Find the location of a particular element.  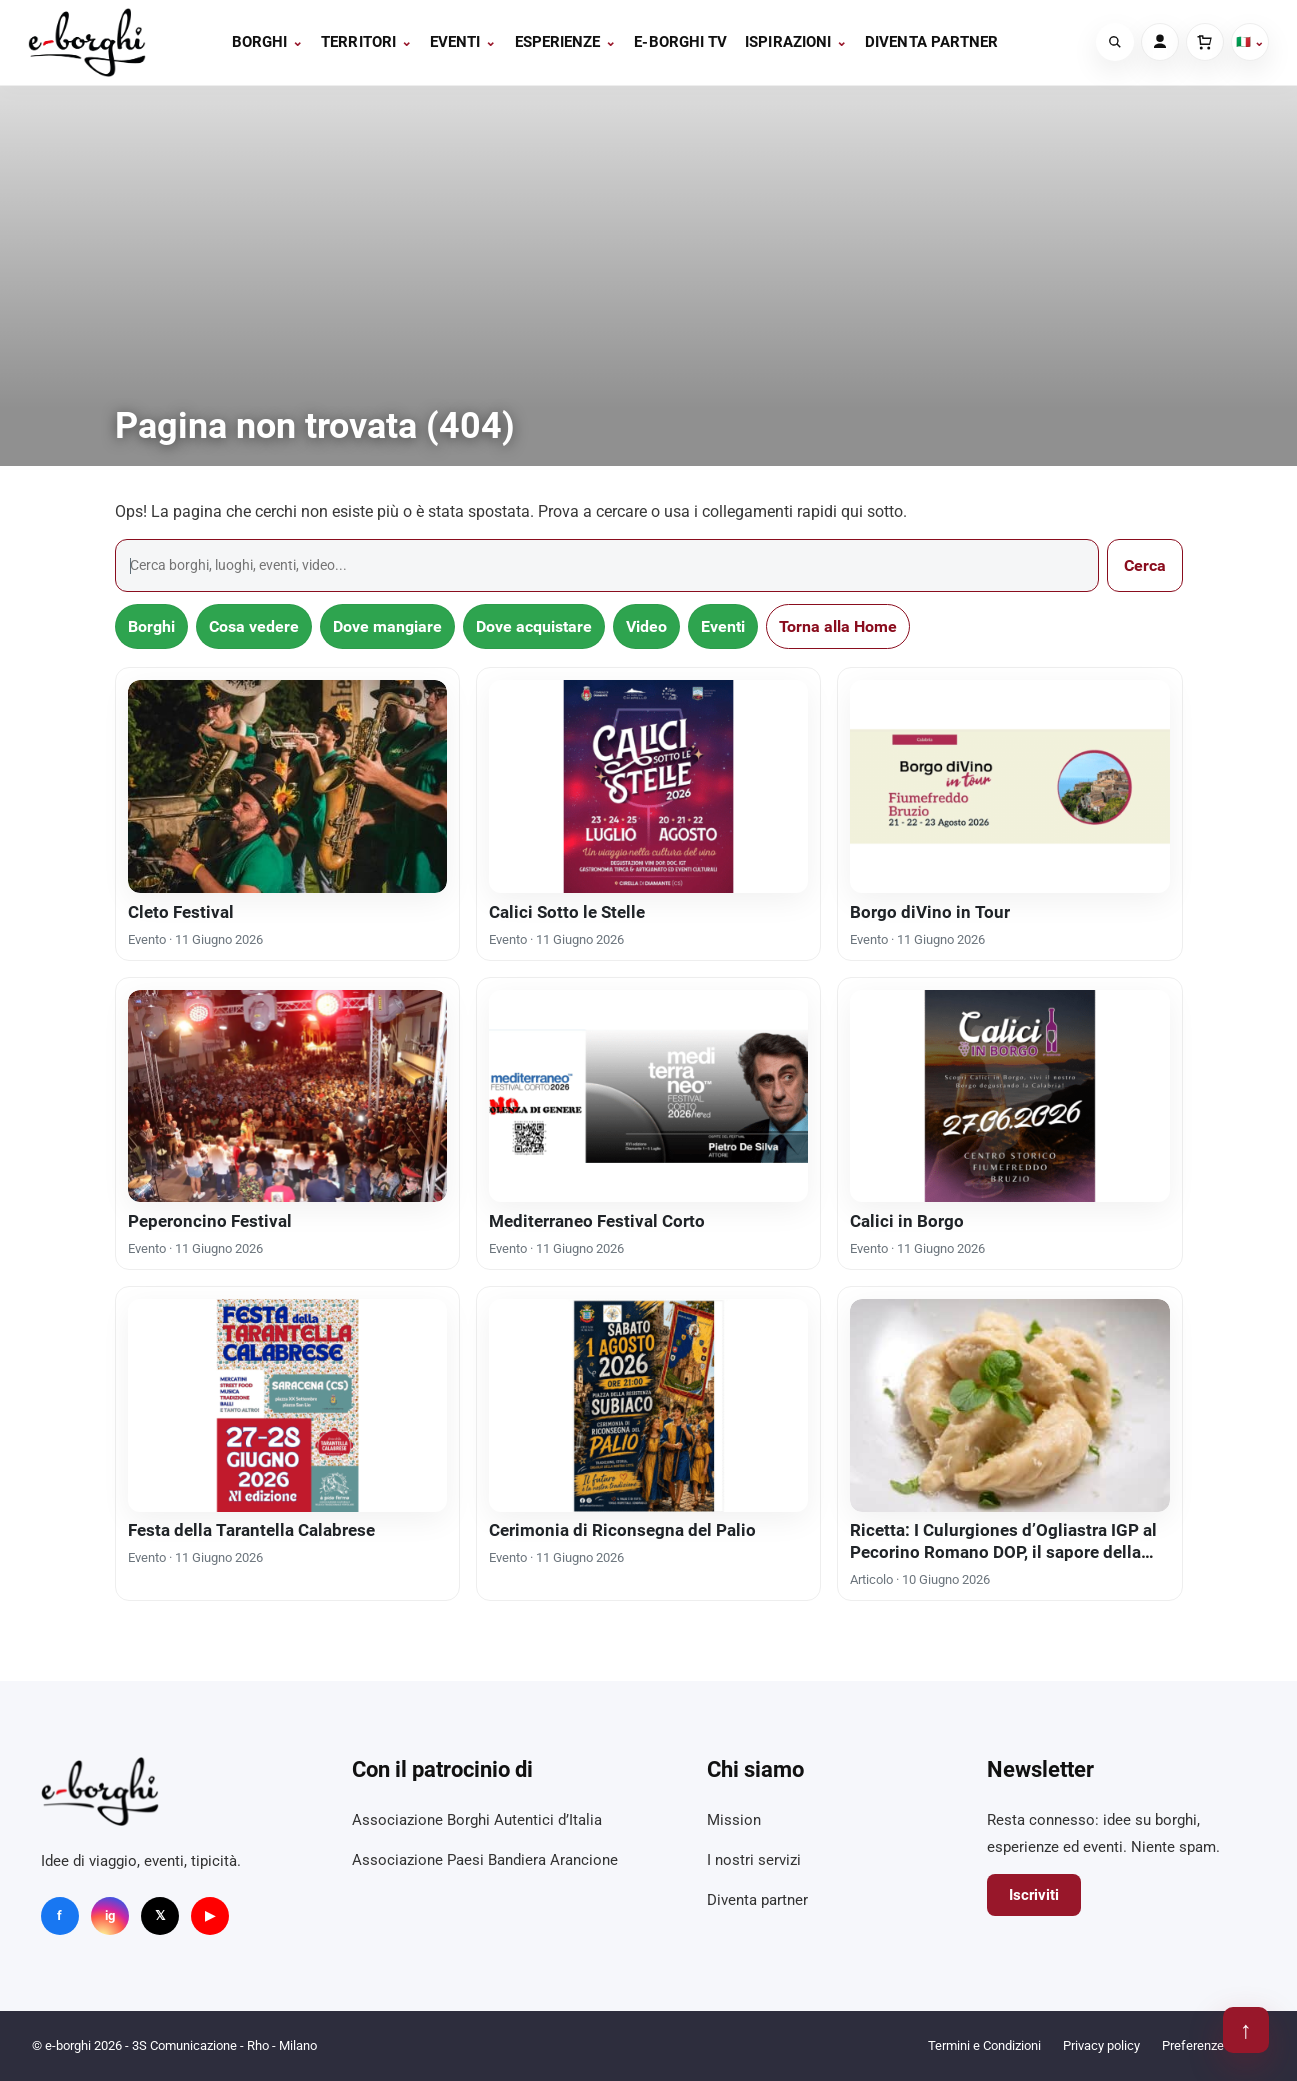

[Carrello] is located at coordinates (1205, 42).